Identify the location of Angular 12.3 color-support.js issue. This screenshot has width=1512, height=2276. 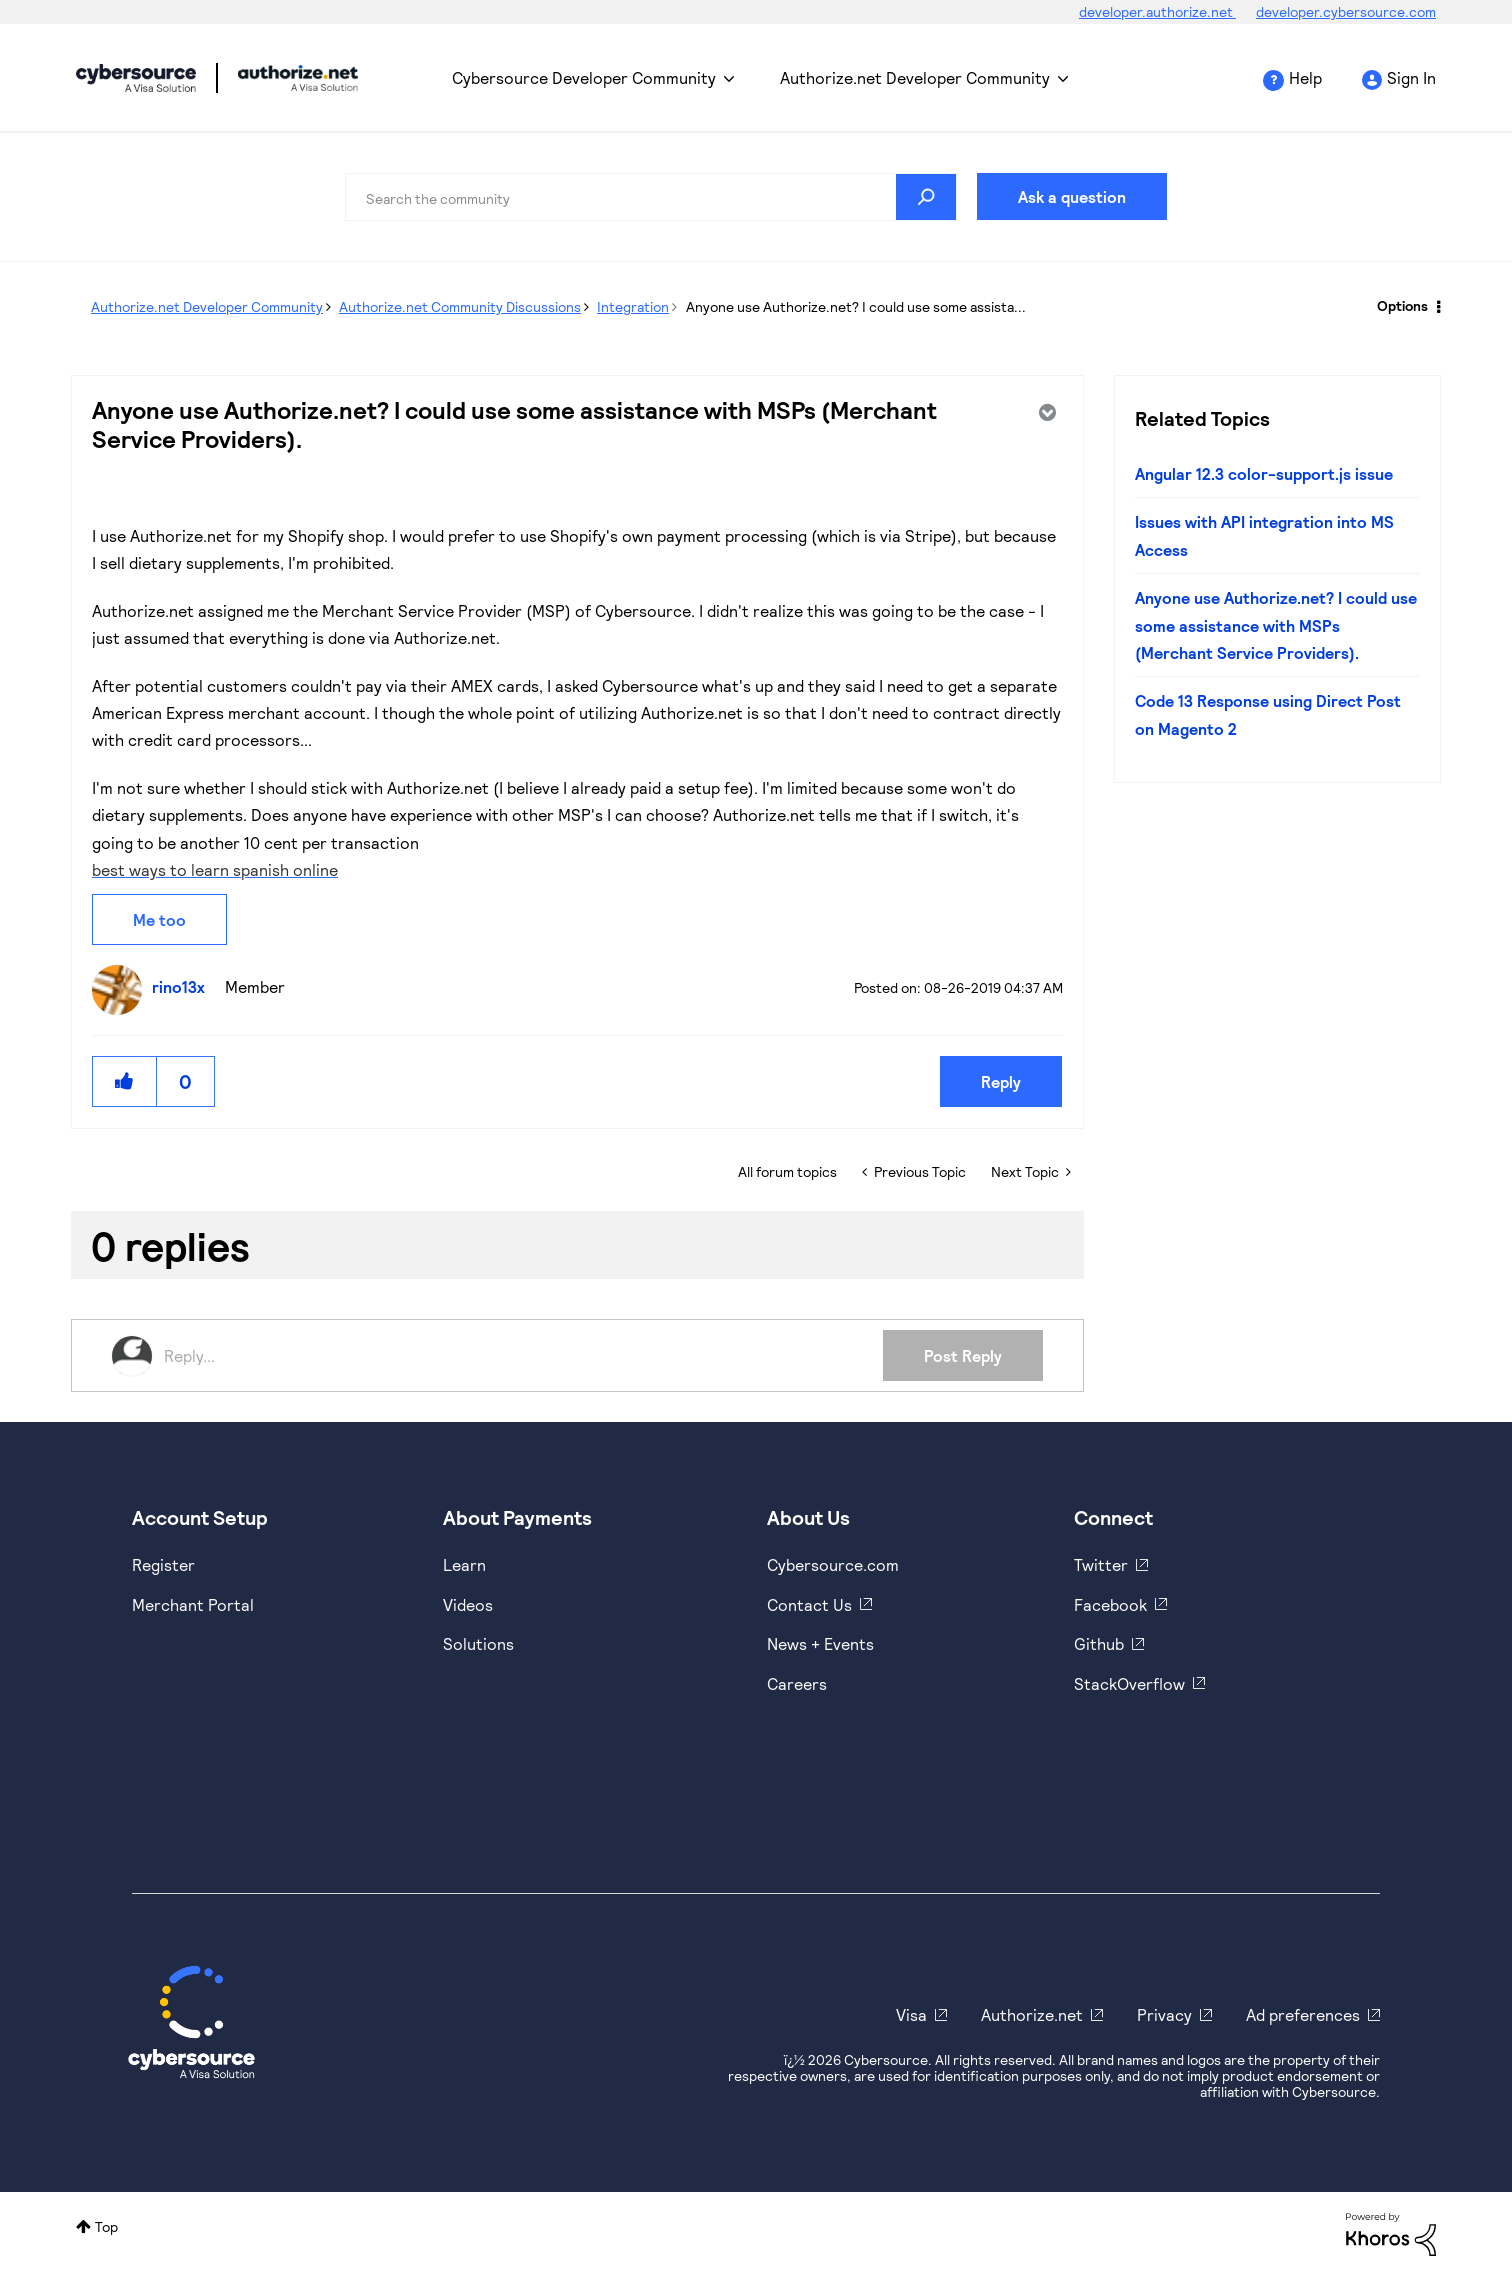
(1264, 473).